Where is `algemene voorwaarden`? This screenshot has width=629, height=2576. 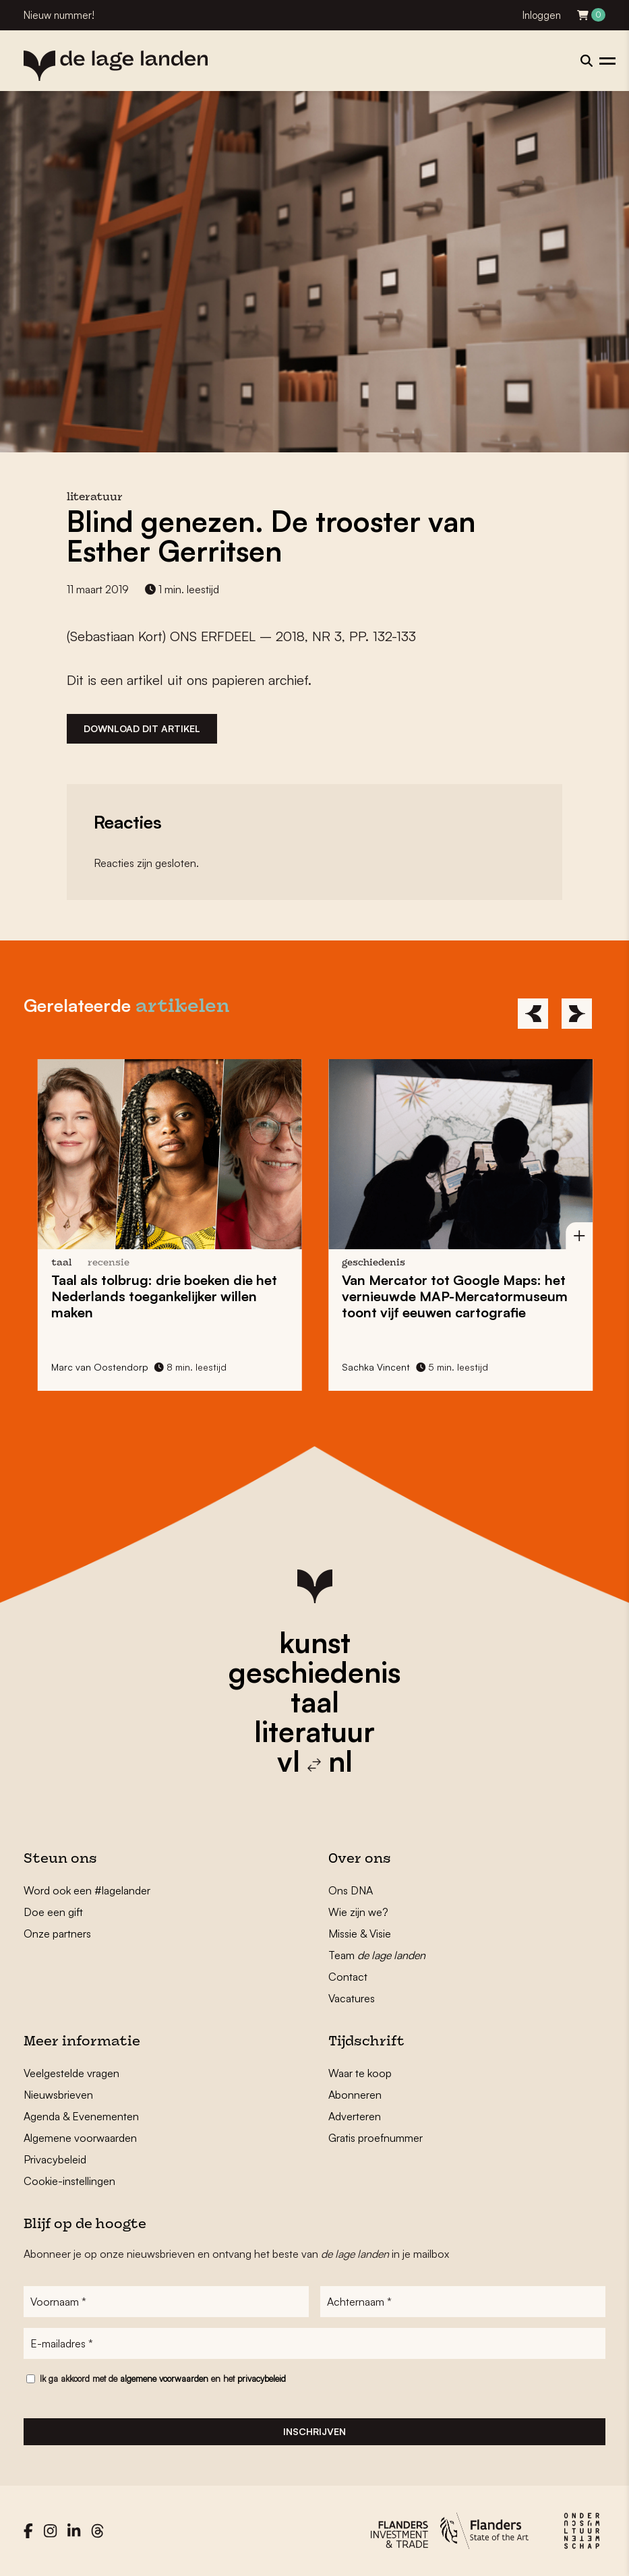 algemene voorwaarden is located at coordinates (164, 2378).